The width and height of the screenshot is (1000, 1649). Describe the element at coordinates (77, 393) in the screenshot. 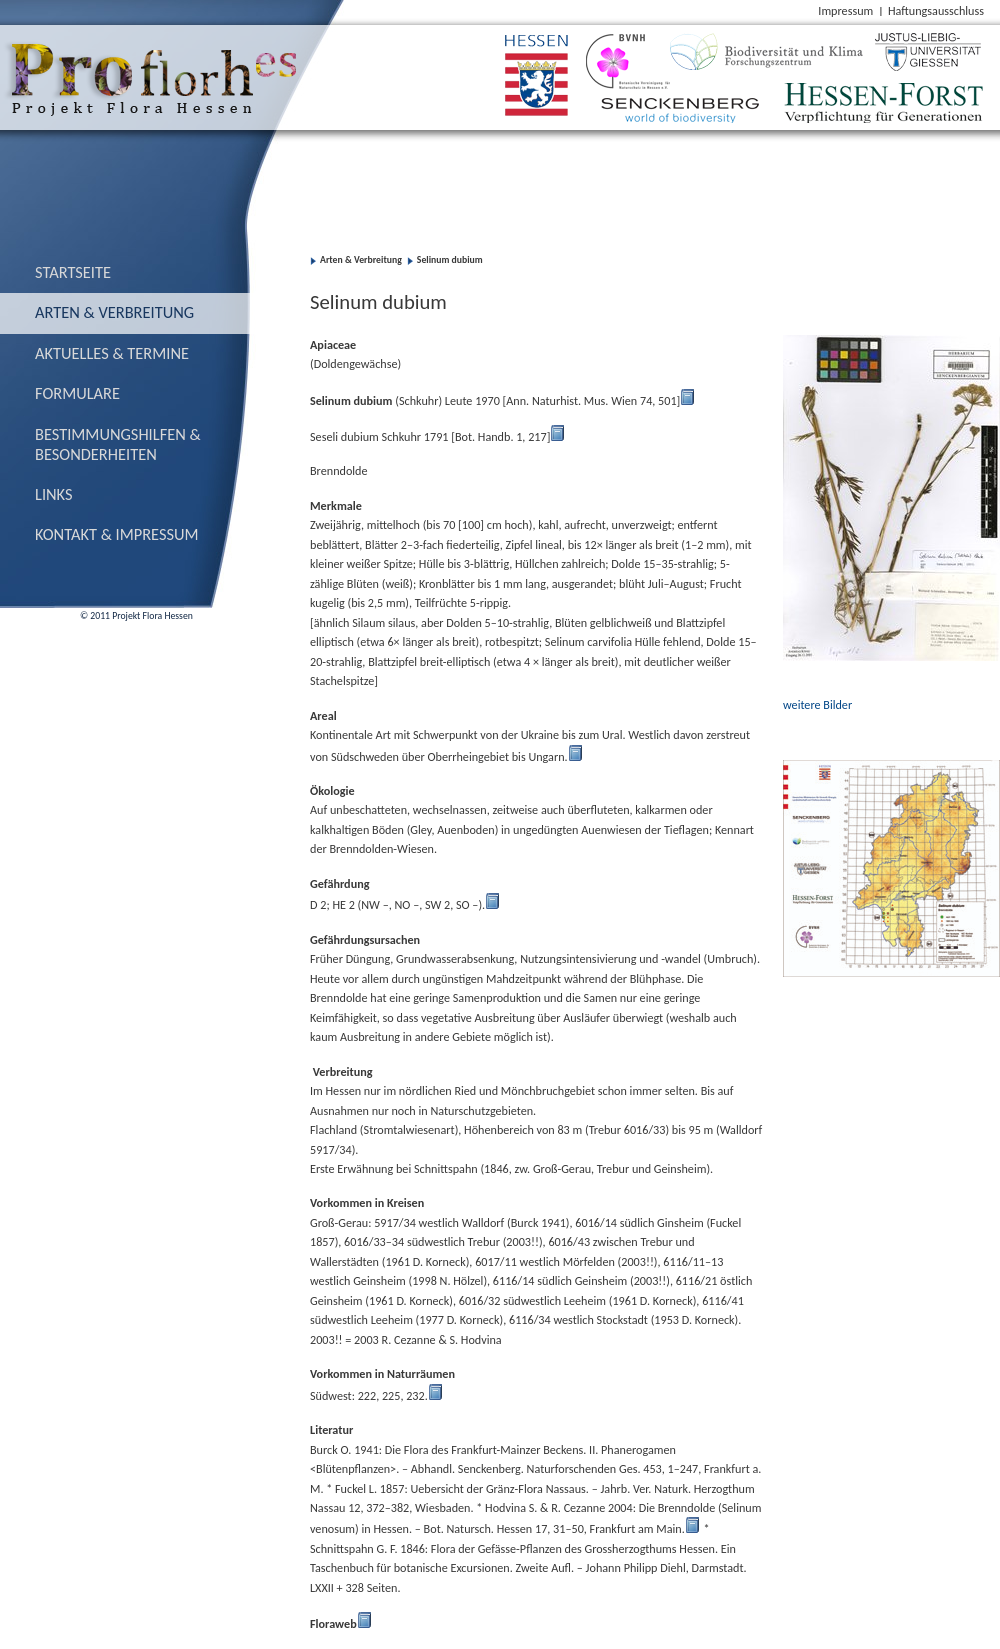

I see `Formulare` at that location.